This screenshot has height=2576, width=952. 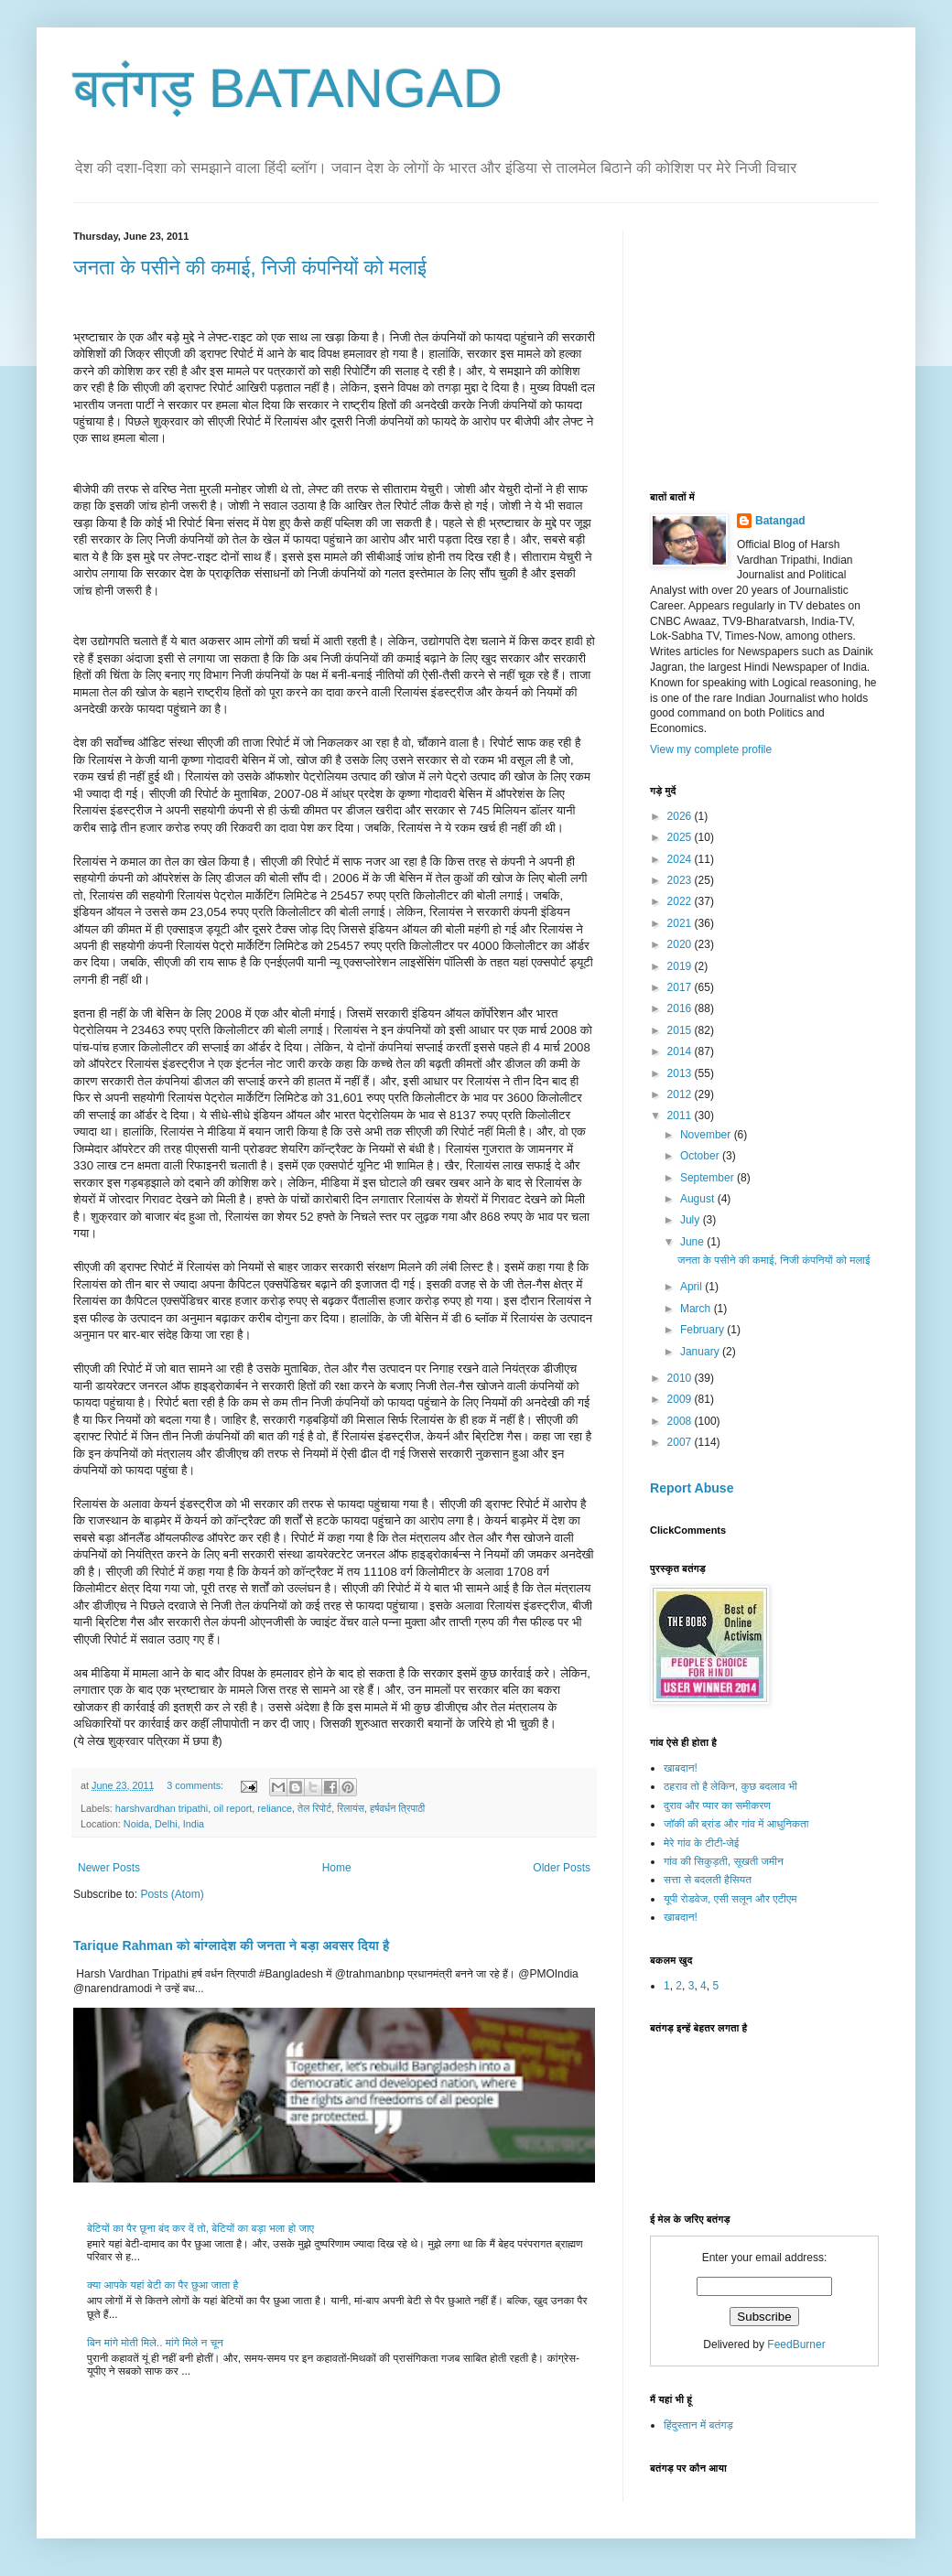 What do you see at coordinates (698, 2425) in the screenshot?
I see `हिंदुस्तान में बतंगड़` at bounding box center [698, 2425].